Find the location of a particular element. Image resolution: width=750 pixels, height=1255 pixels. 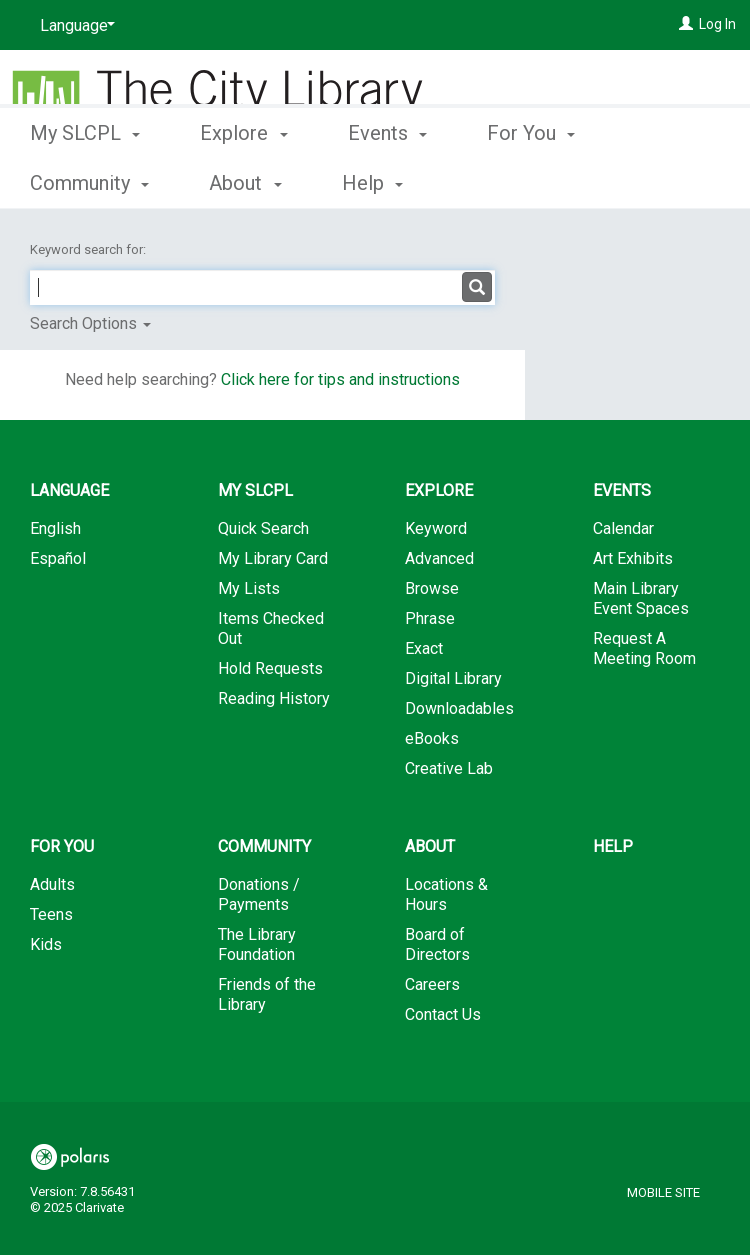

Search Options [button] is located at coordinates (90, 323).